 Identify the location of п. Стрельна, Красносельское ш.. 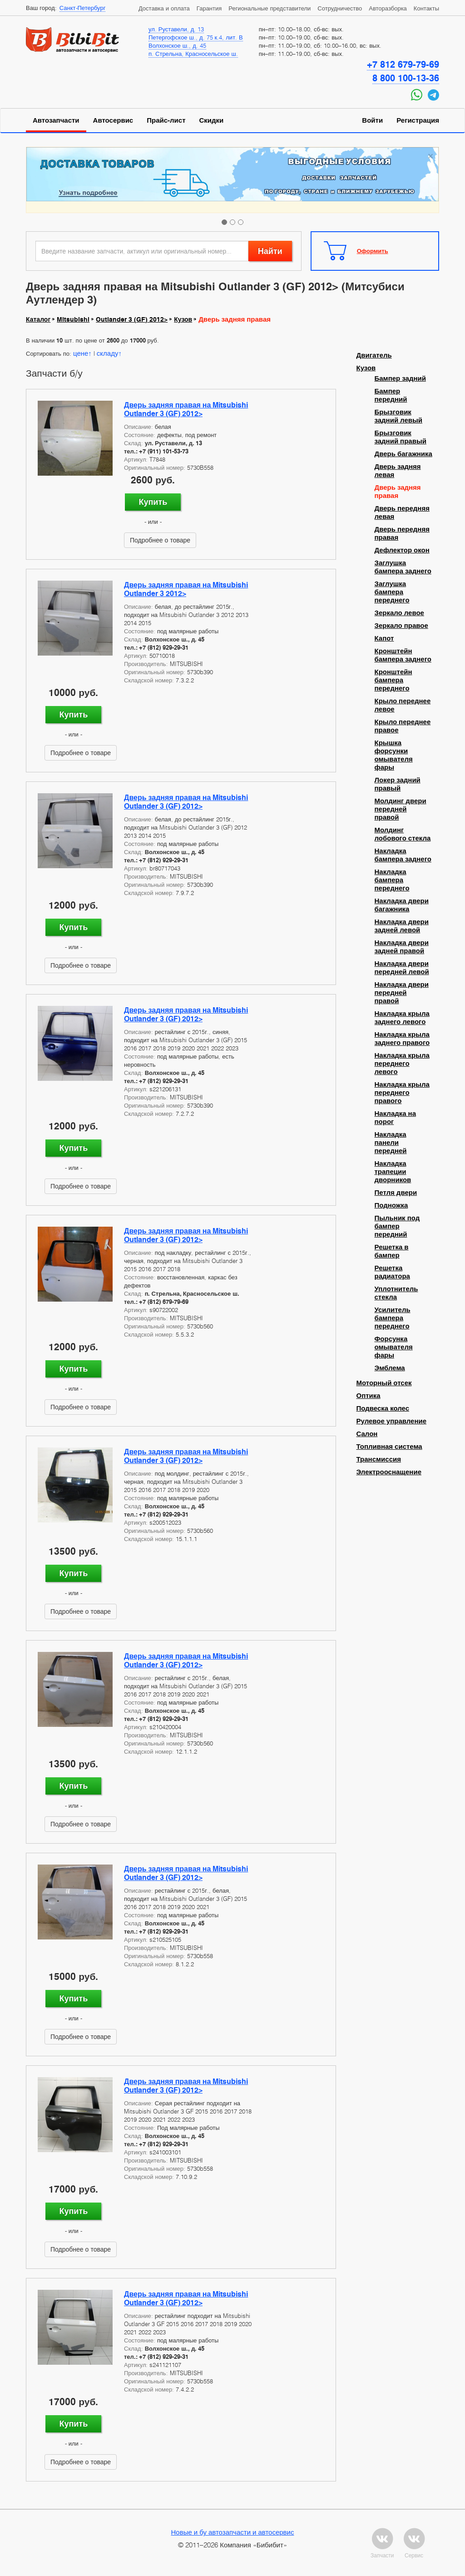
(193, 53).